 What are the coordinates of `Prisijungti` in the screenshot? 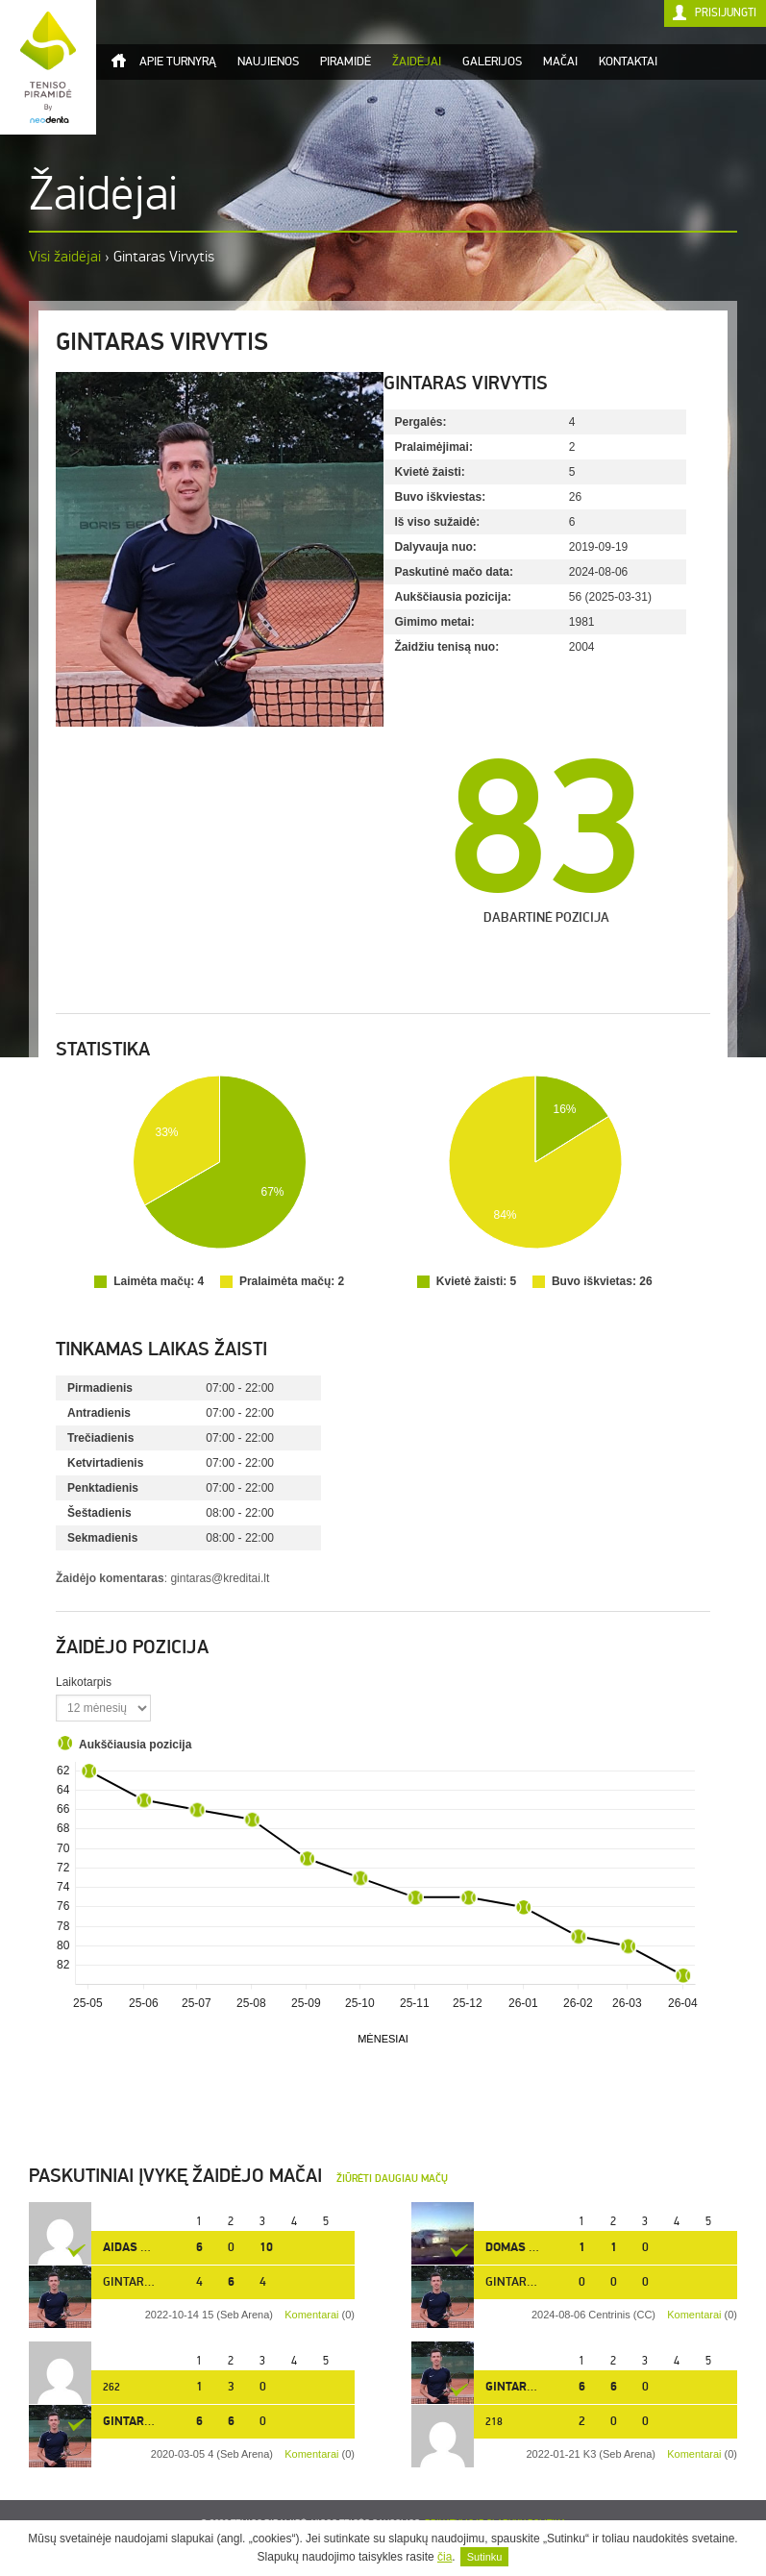 It's located at (725, 13).